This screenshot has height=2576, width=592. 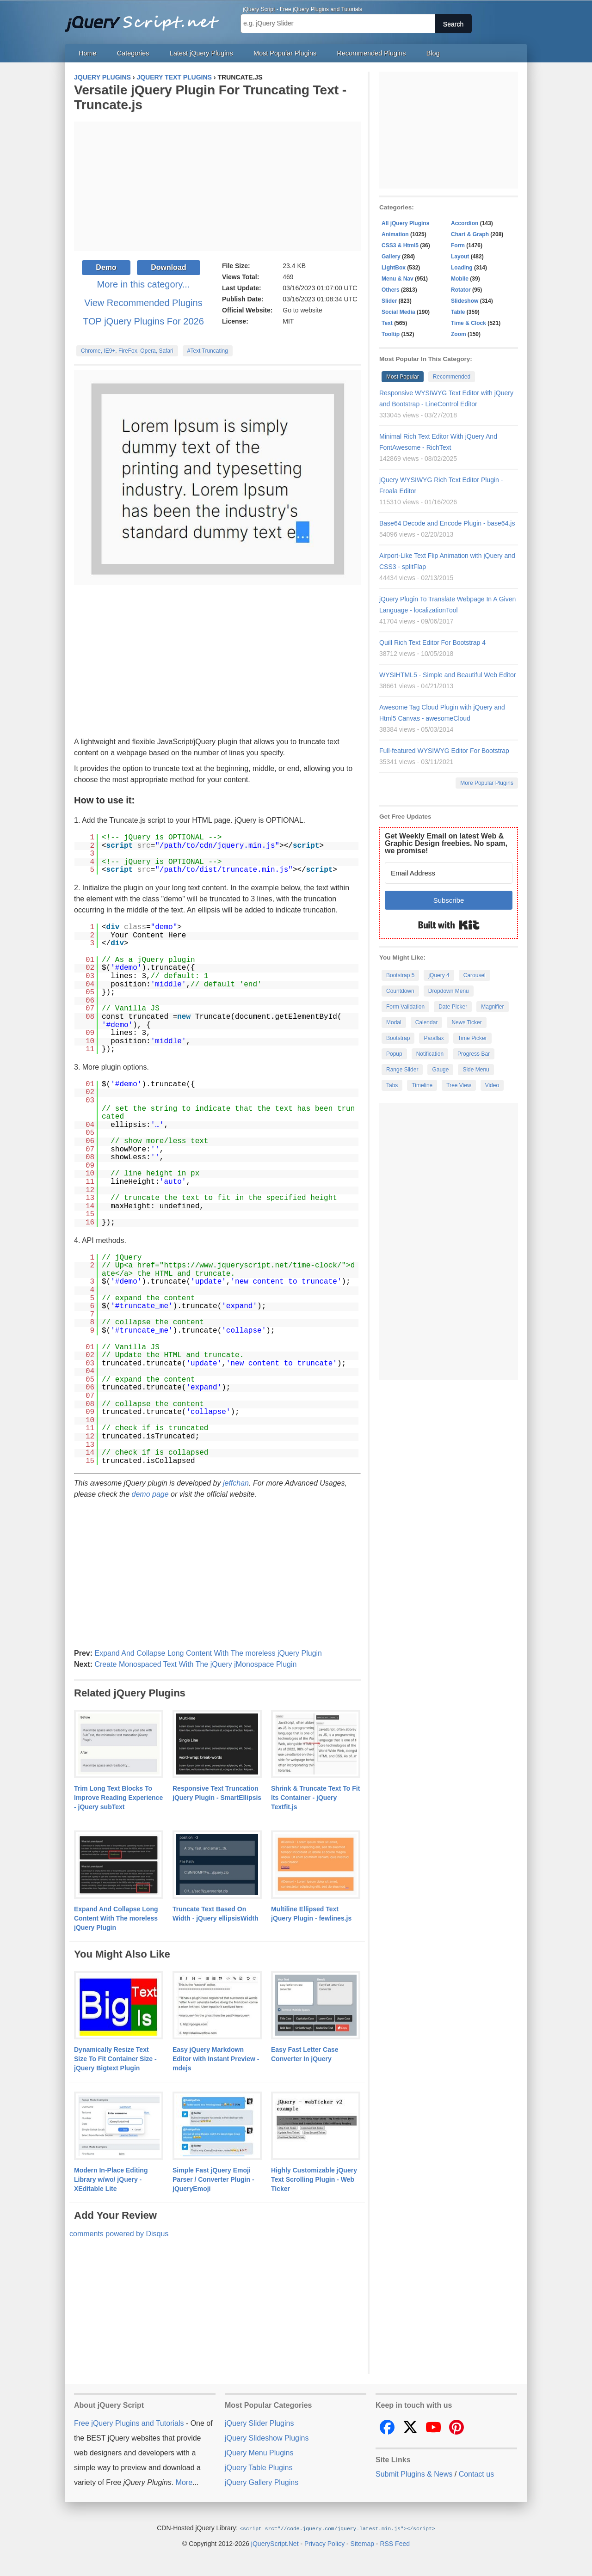 I want to click on jQueryScript.Net, so click(x=275, y=2543).